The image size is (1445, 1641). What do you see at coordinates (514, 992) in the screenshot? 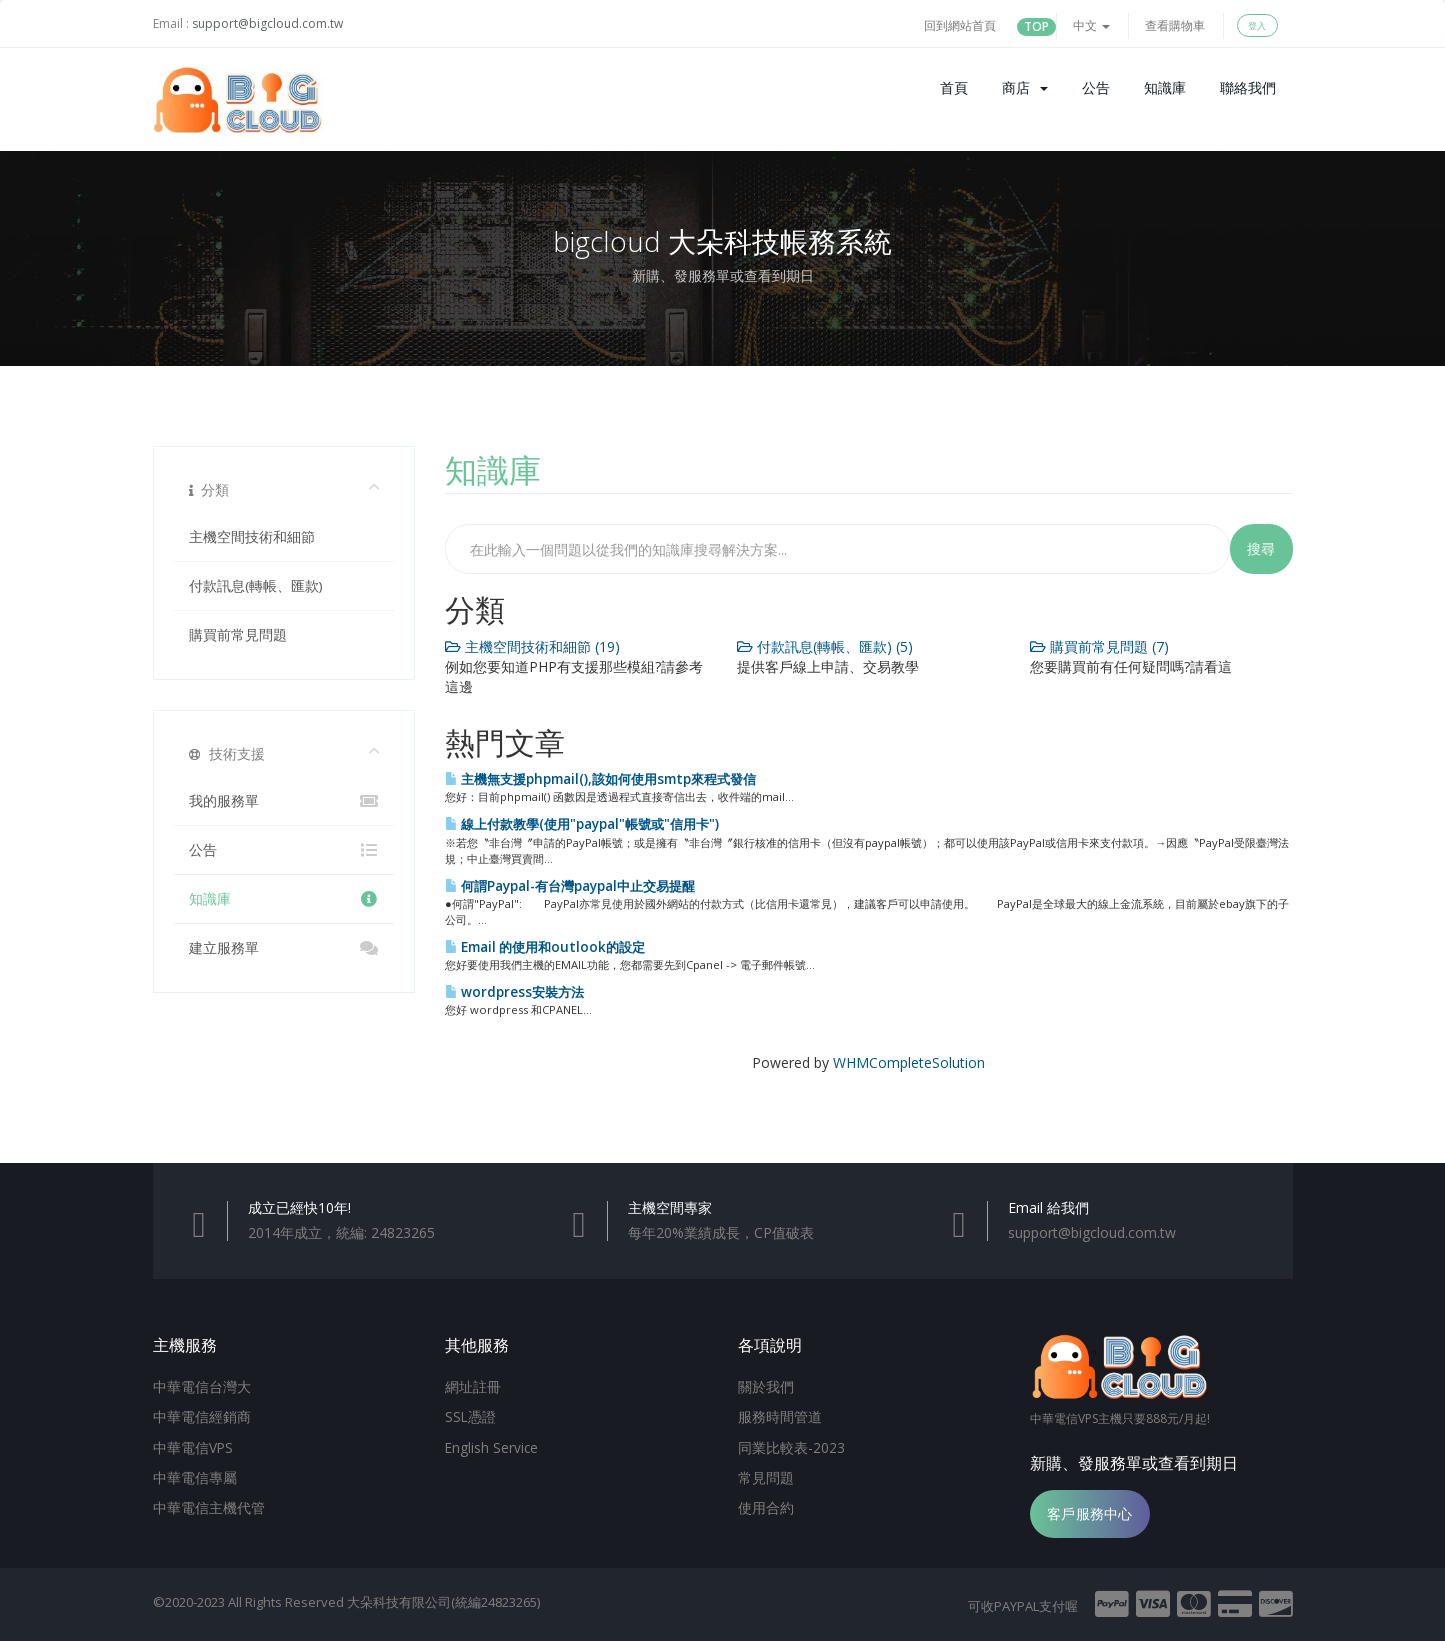
I see `wordpress安裝方法` at bounding box center [514, 992].